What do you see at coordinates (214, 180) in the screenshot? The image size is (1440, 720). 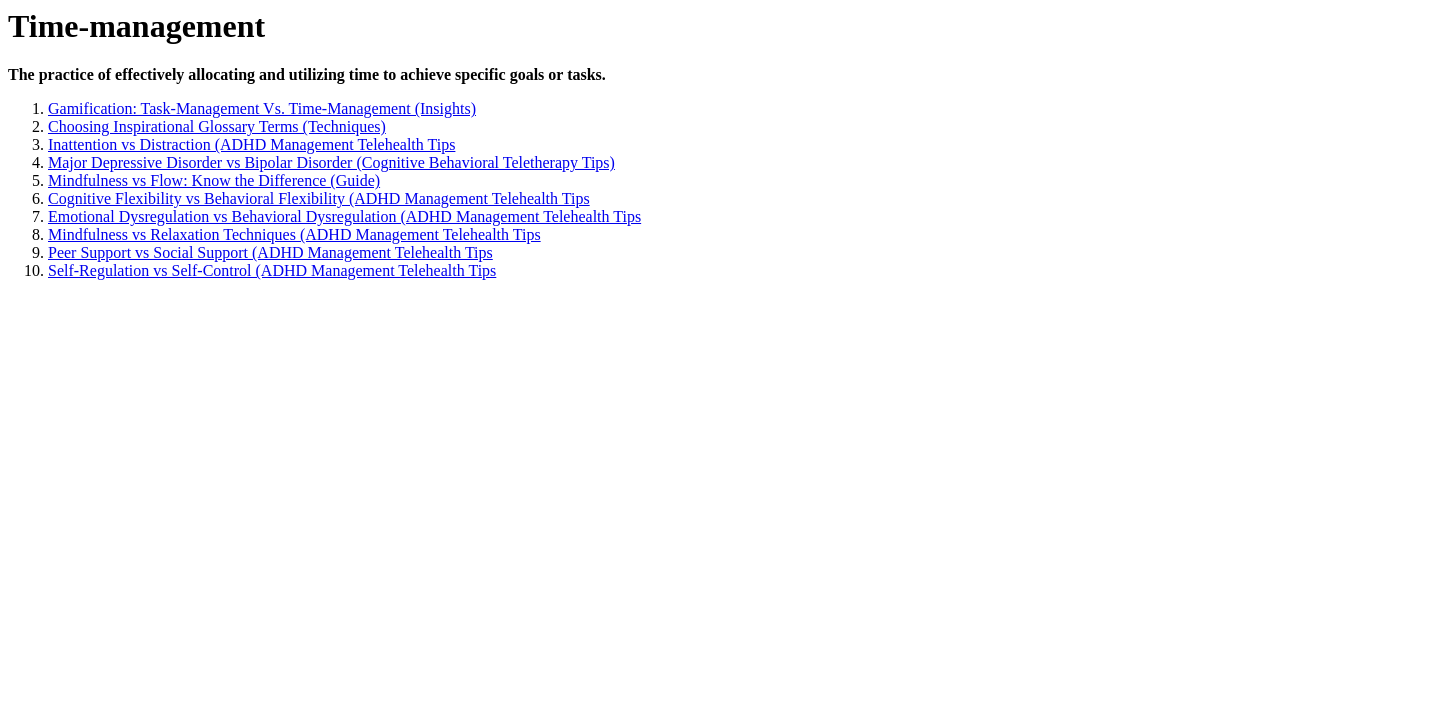 I see `Mindfulness vs Flow: Know the Difference (Guide)` at bounding box center [214, 180].